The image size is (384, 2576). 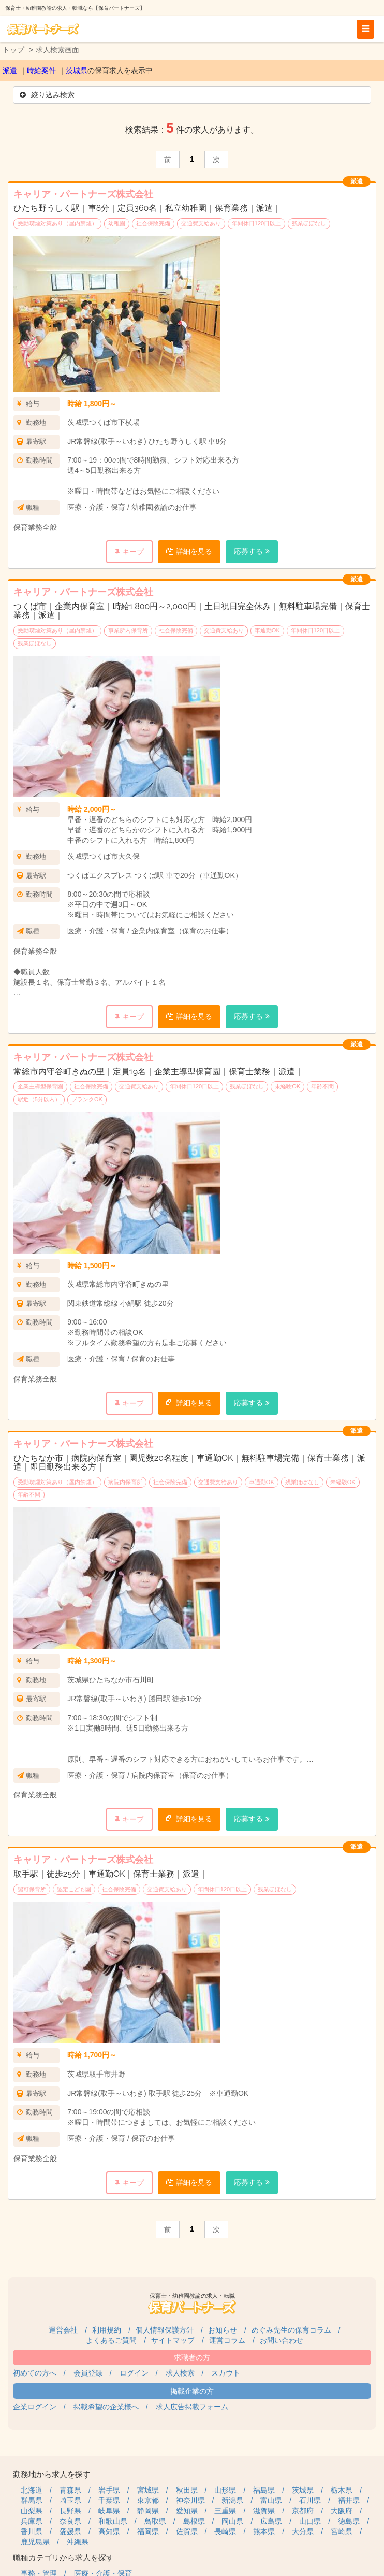 What do you see at coordinates (76, 70) in the screenshot?
I see `茨城県` at bounding box center [76, 70].